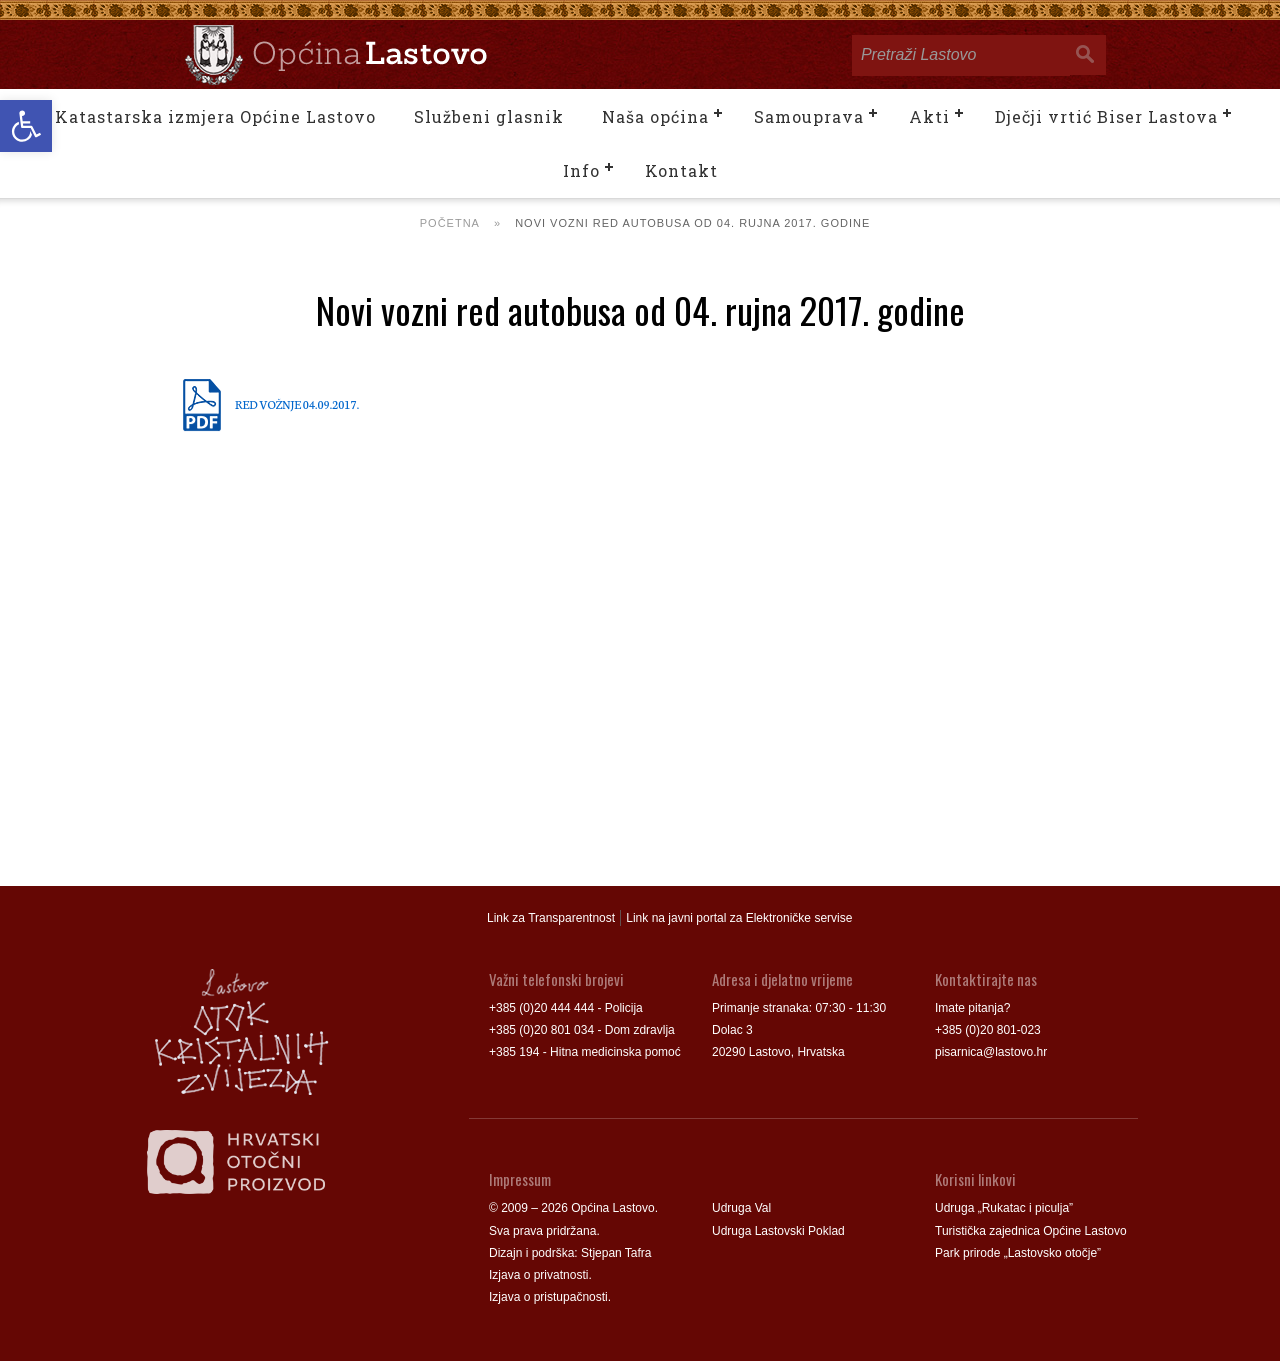 The width and height of the screenshot is (1280, 1361). What do you see at coordinates (450, 223) in the screenshot?
I see `Početna` at bounding box center [450, 223].